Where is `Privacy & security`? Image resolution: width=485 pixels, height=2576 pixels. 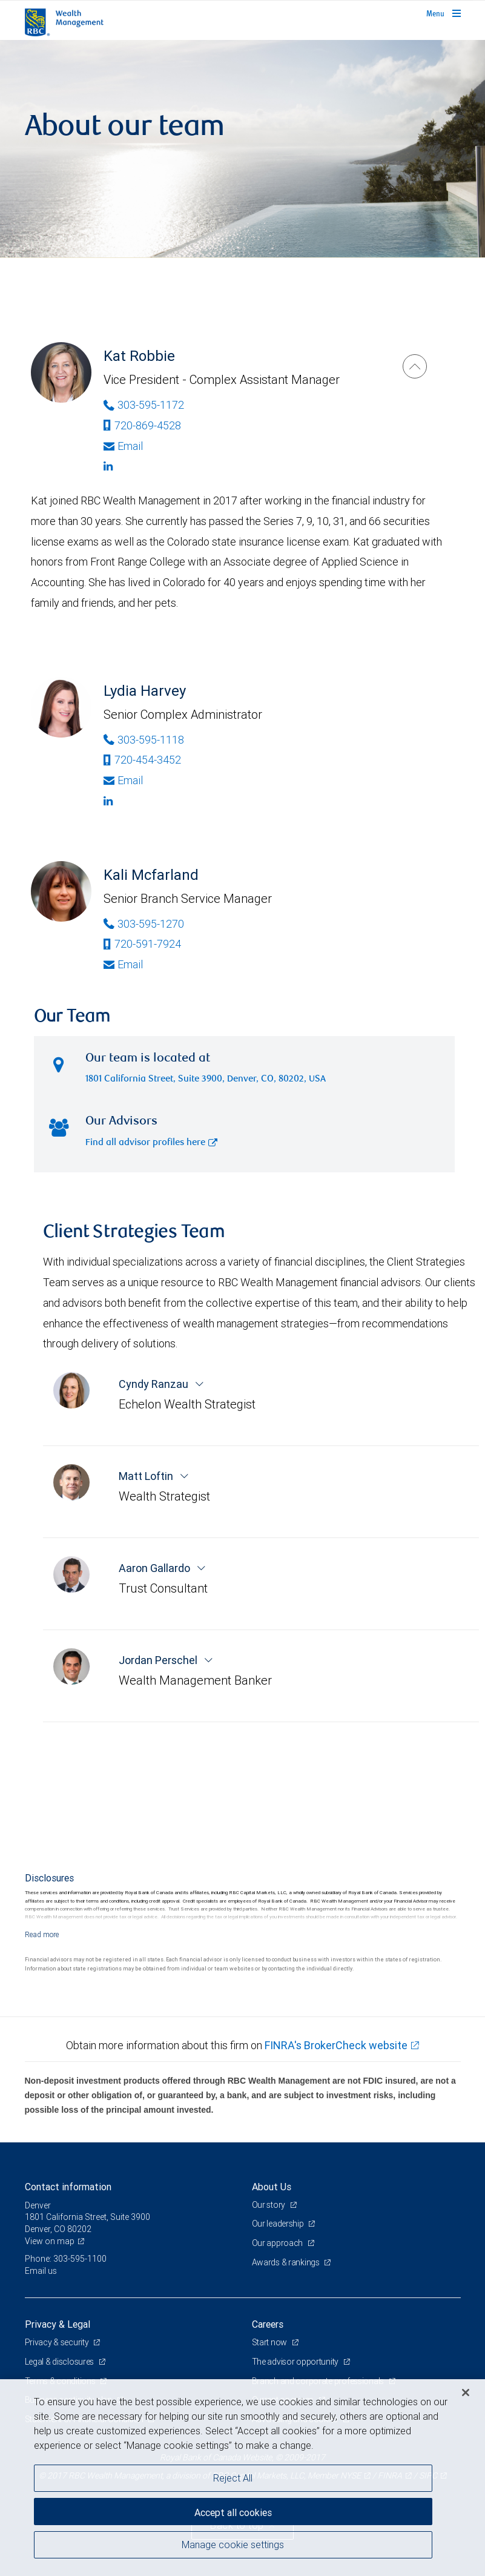 Privacy & security is located at coordinates (58, 2342).